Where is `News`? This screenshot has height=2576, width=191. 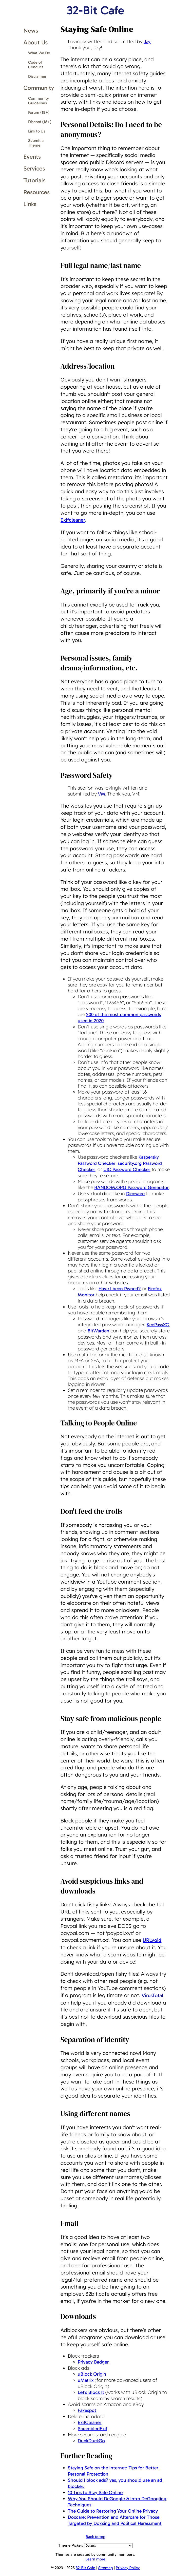 News is located at coordinates (30, 30).